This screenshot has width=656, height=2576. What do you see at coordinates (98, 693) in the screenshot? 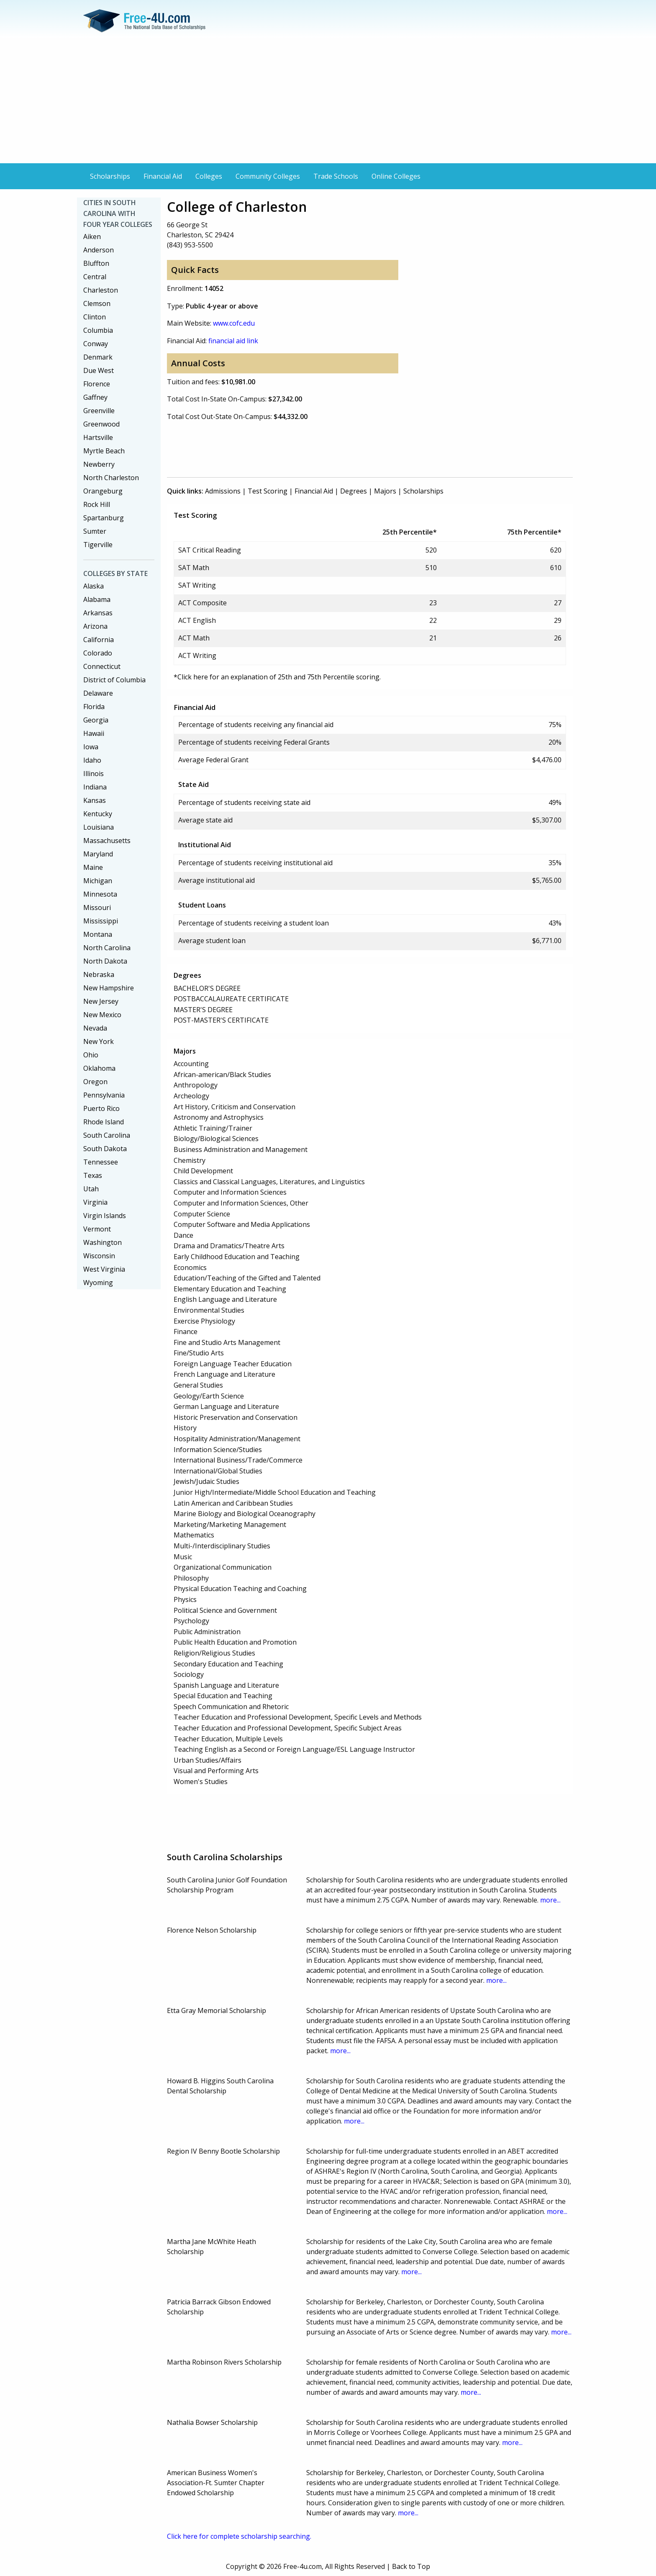
I see `Delaware` at bounding box center [98, 693].